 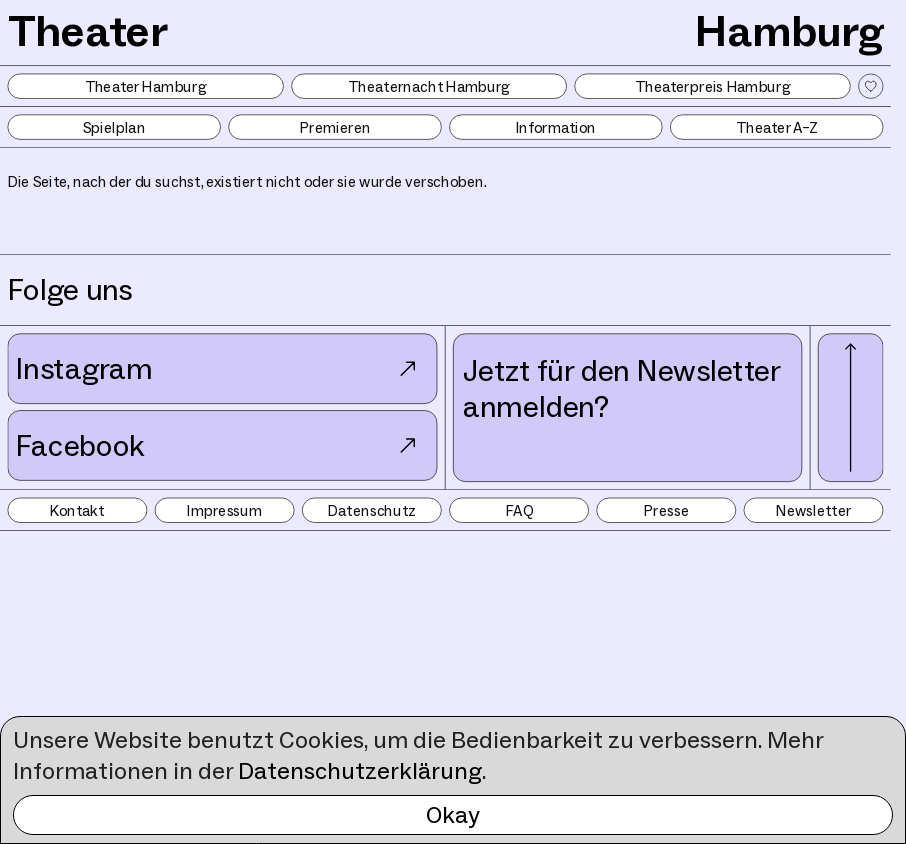 I want to click on Theater, so click(x=88, y=31).